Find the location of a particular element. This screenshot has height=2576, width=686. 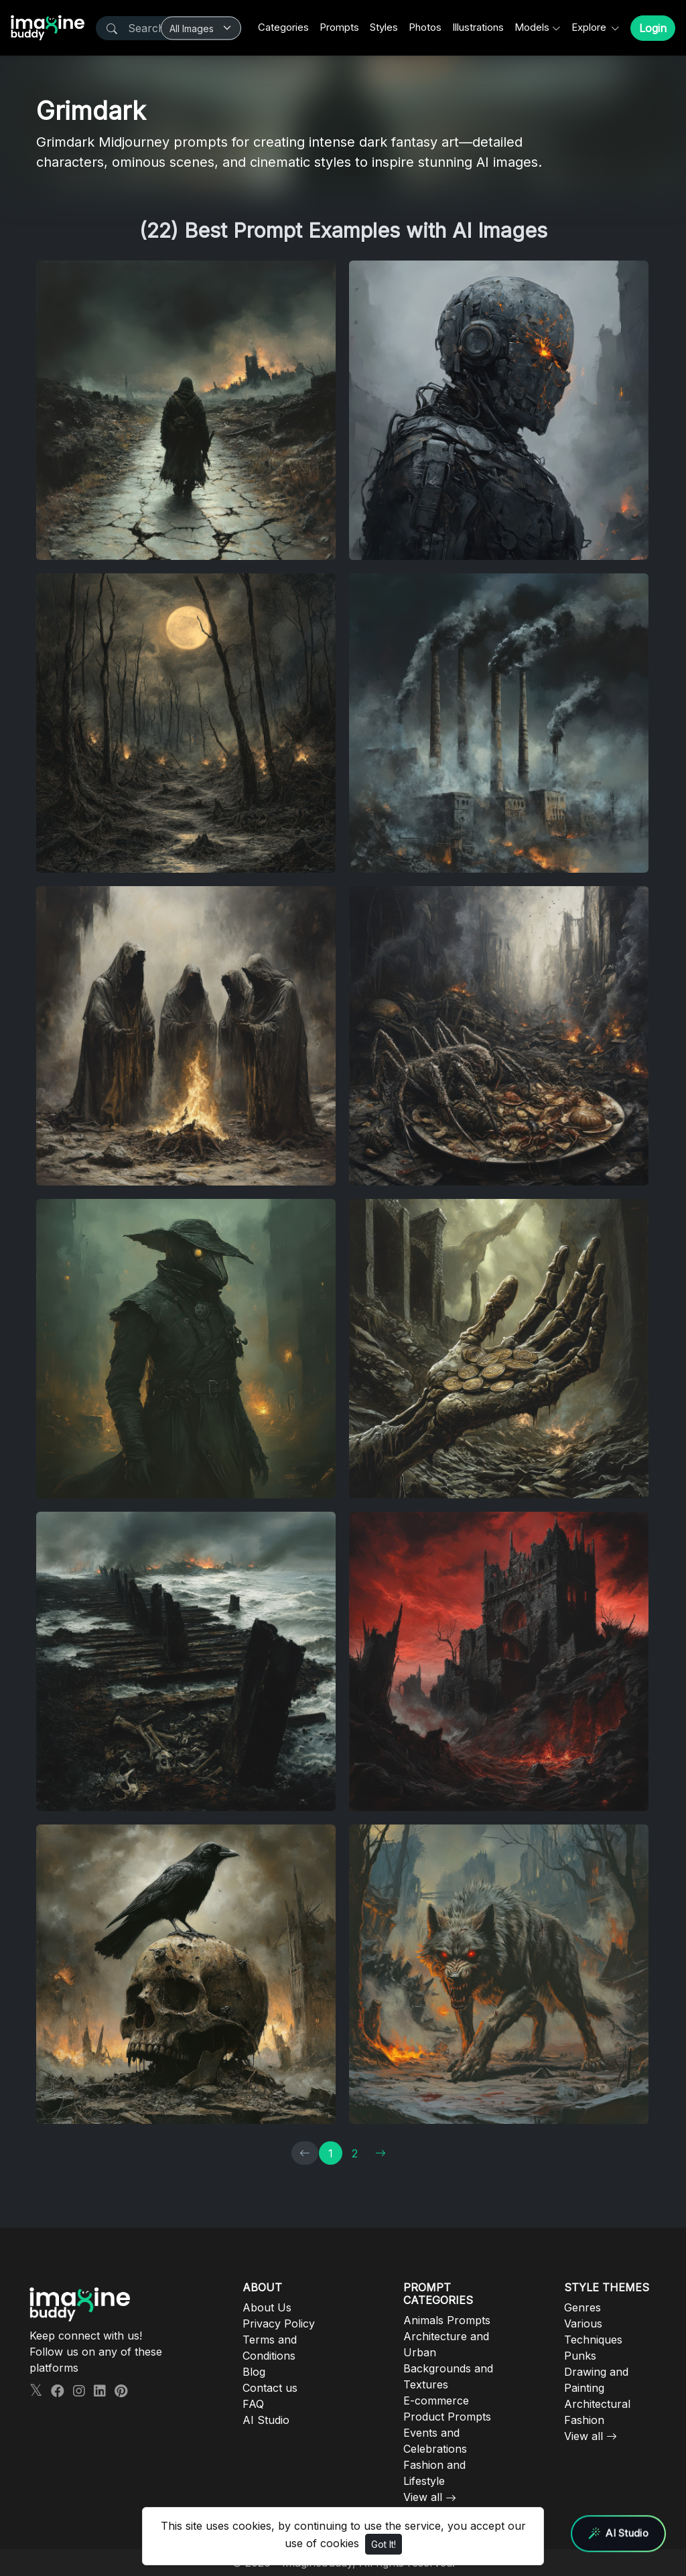

Models is located at coordinates (531, 27).